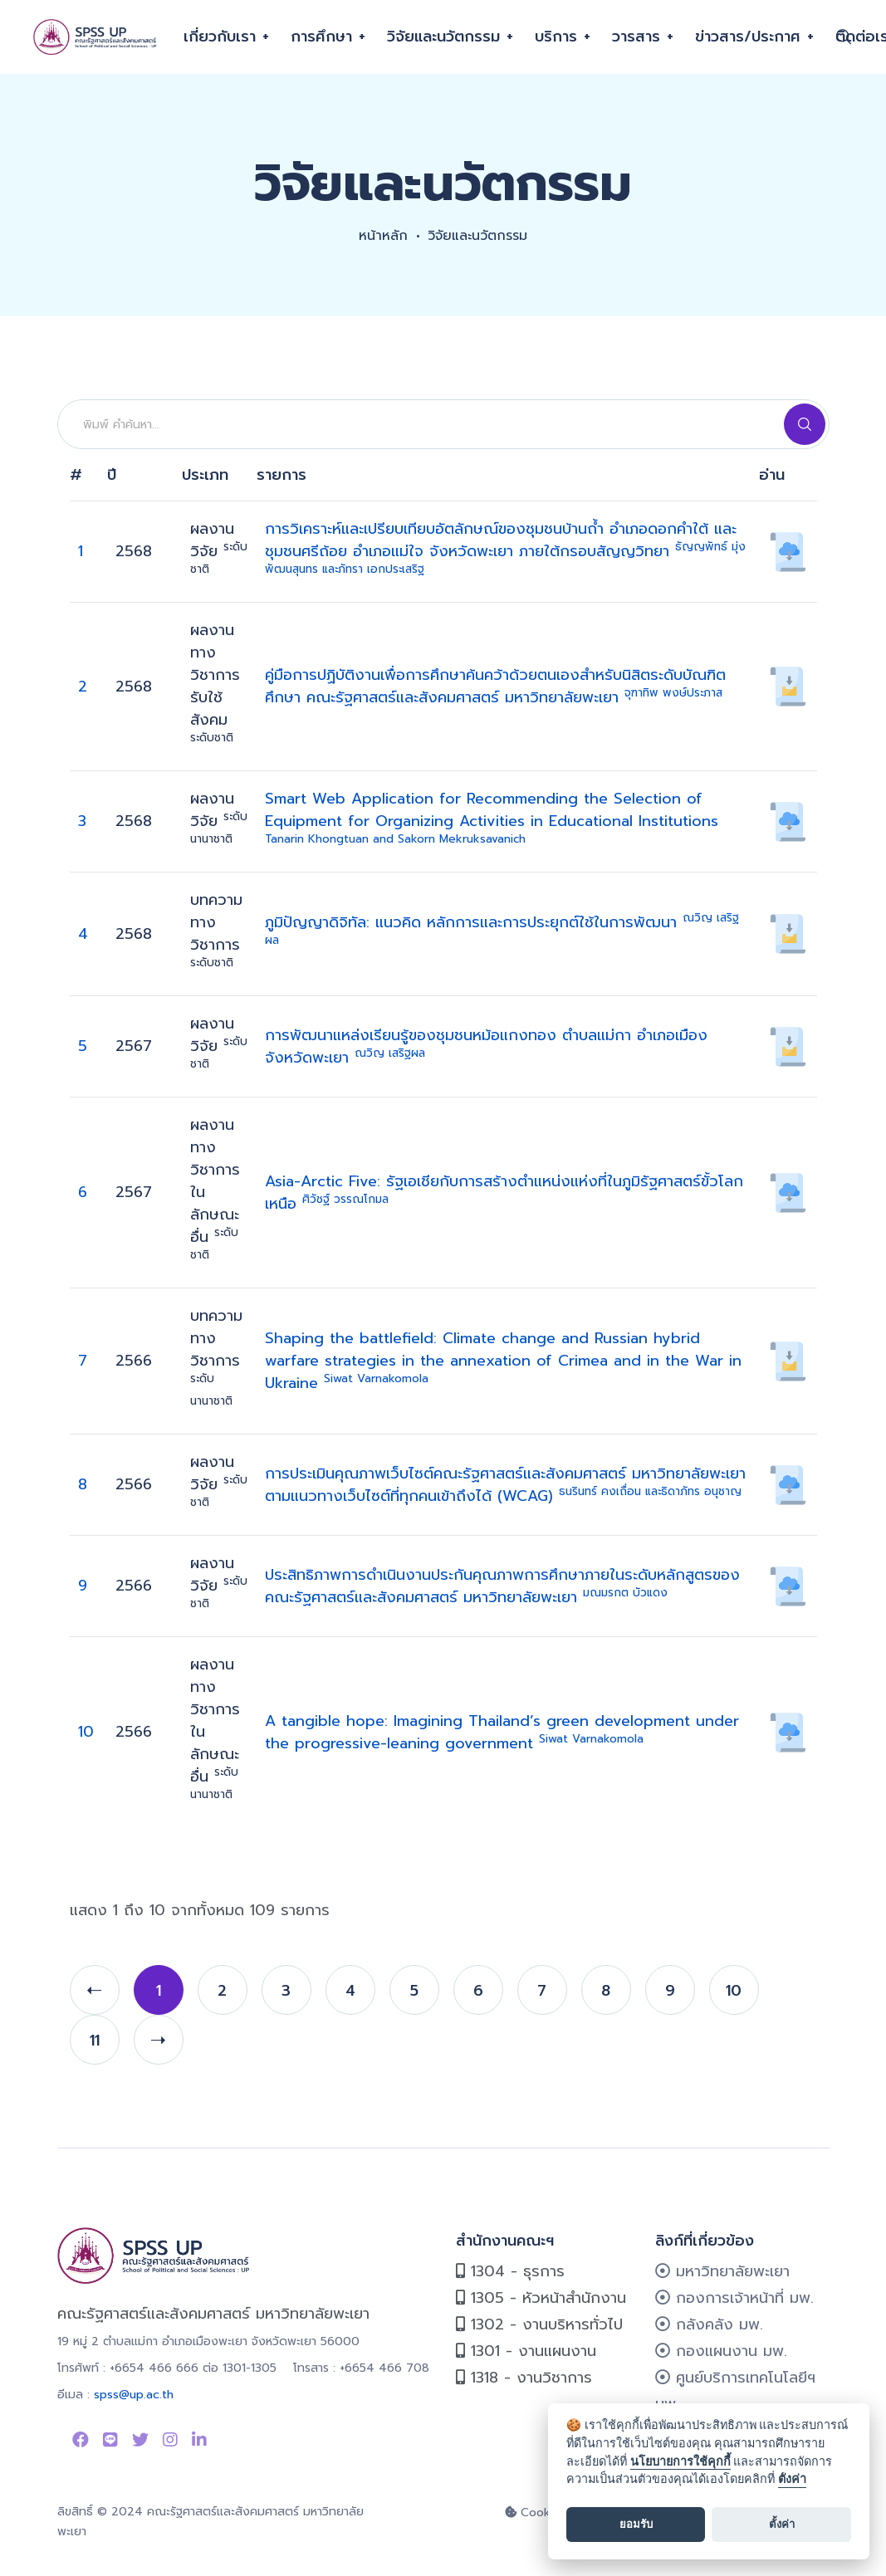 Image resolution: width=886 pixels, height=2576 pixels. What do you see at coordinates (199, 2439) in the screenshot?
I see `[Link to linkedin]` at bounding box center [199, 2439].